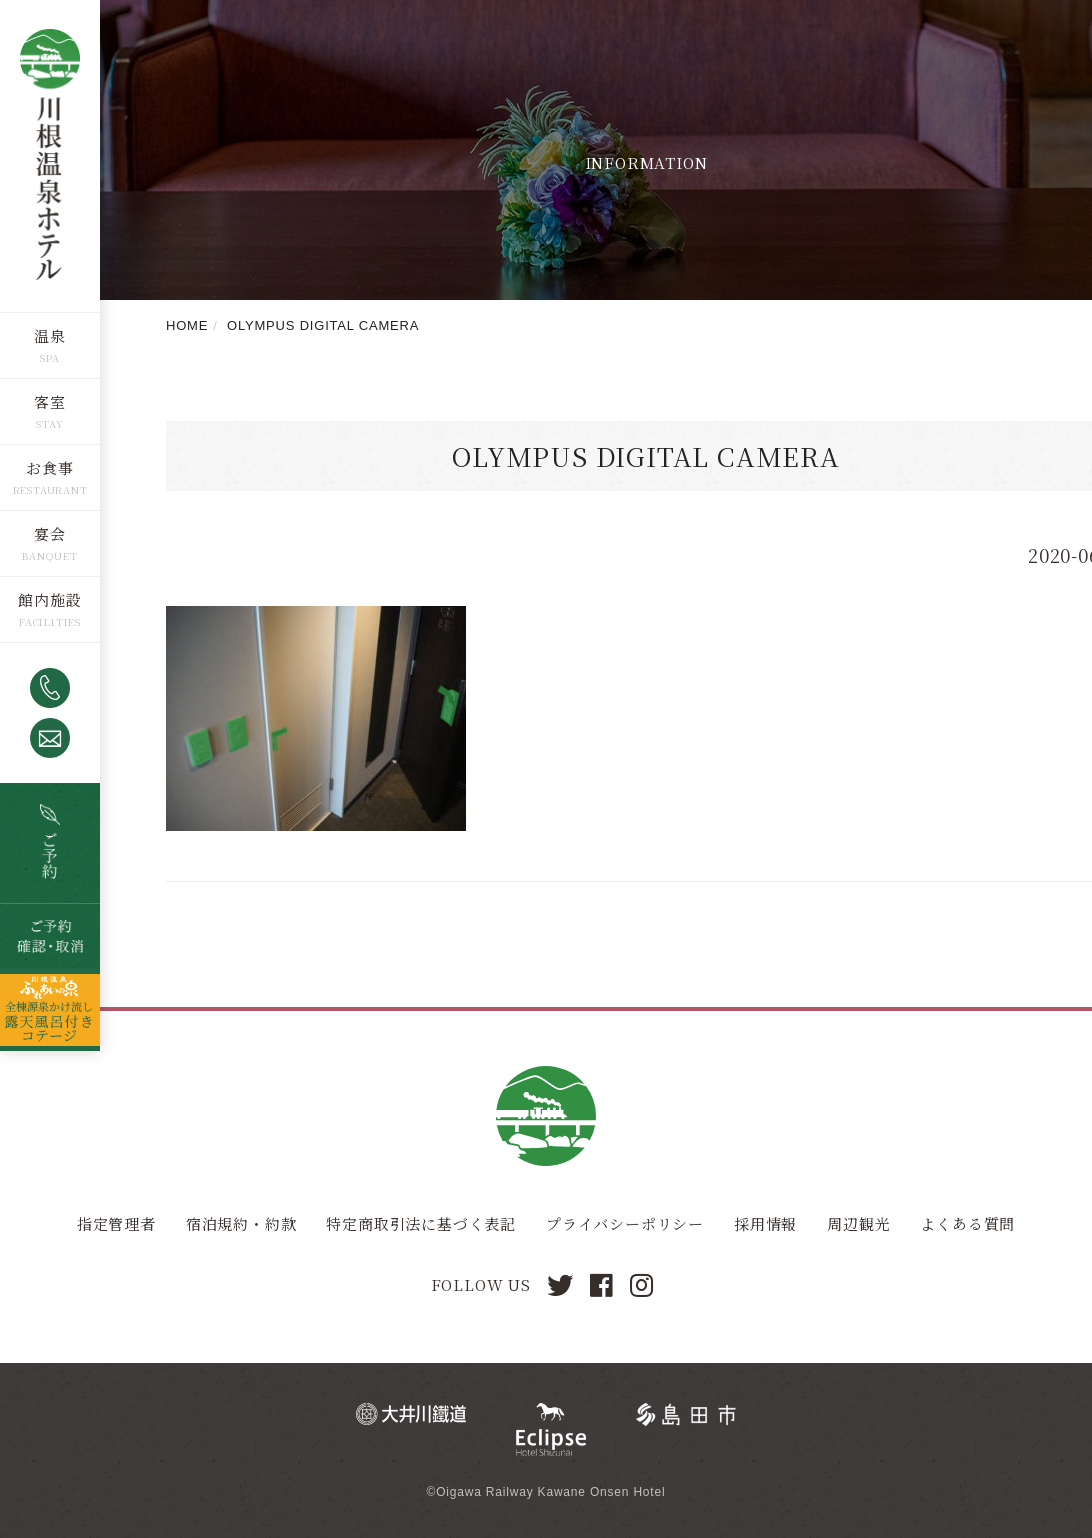 The image size is (1092, 1538). Describe the element at coordinates (50, 936) in the screenshot. I see `ご予約確認・取消` at that location.